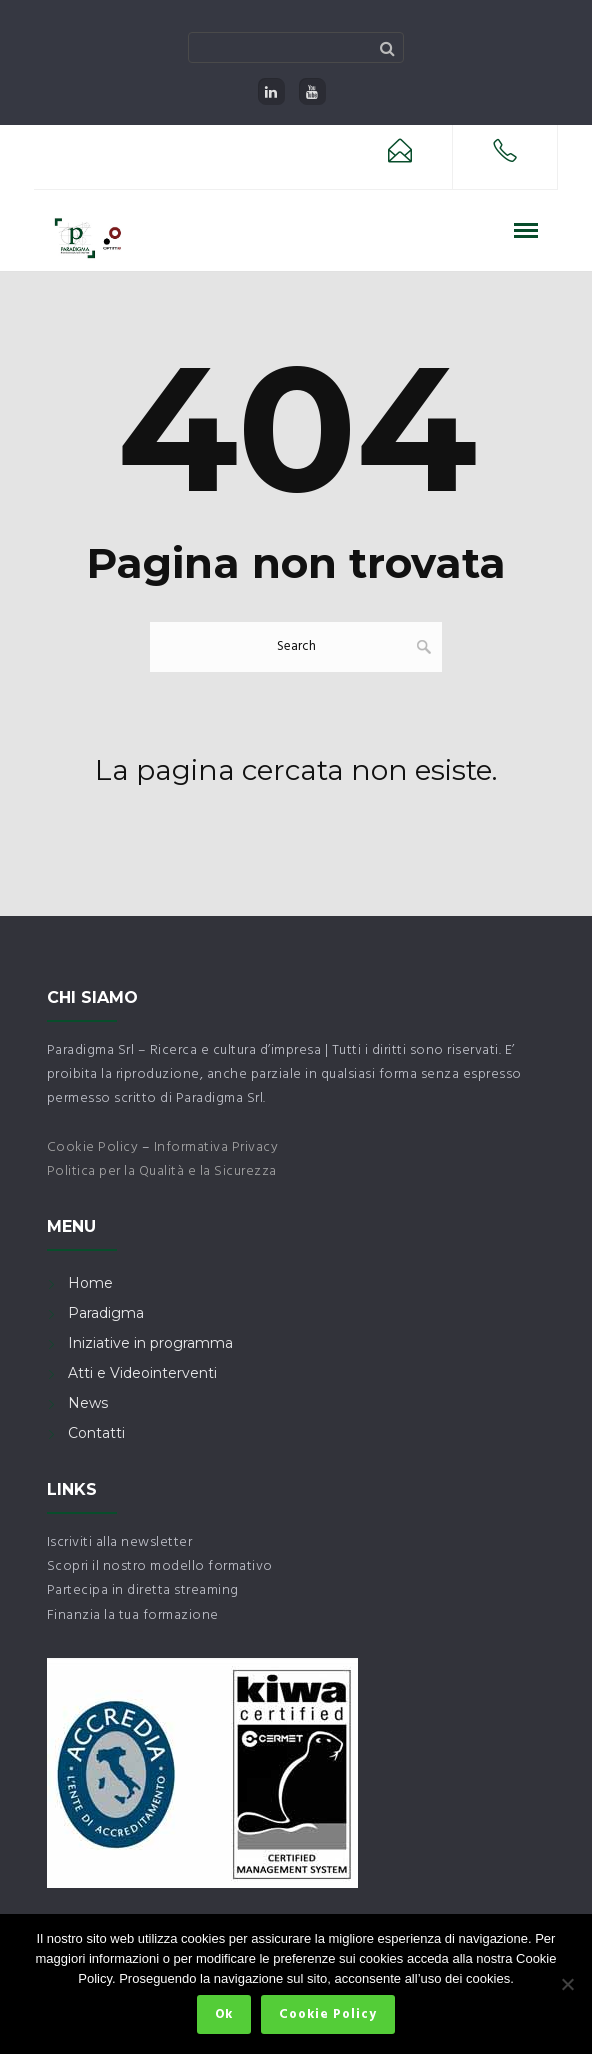  Describe the element at coordinates (162, 1171) in the screenshot. I see `Politica per la Qualità e la Sicurezza` at that location.